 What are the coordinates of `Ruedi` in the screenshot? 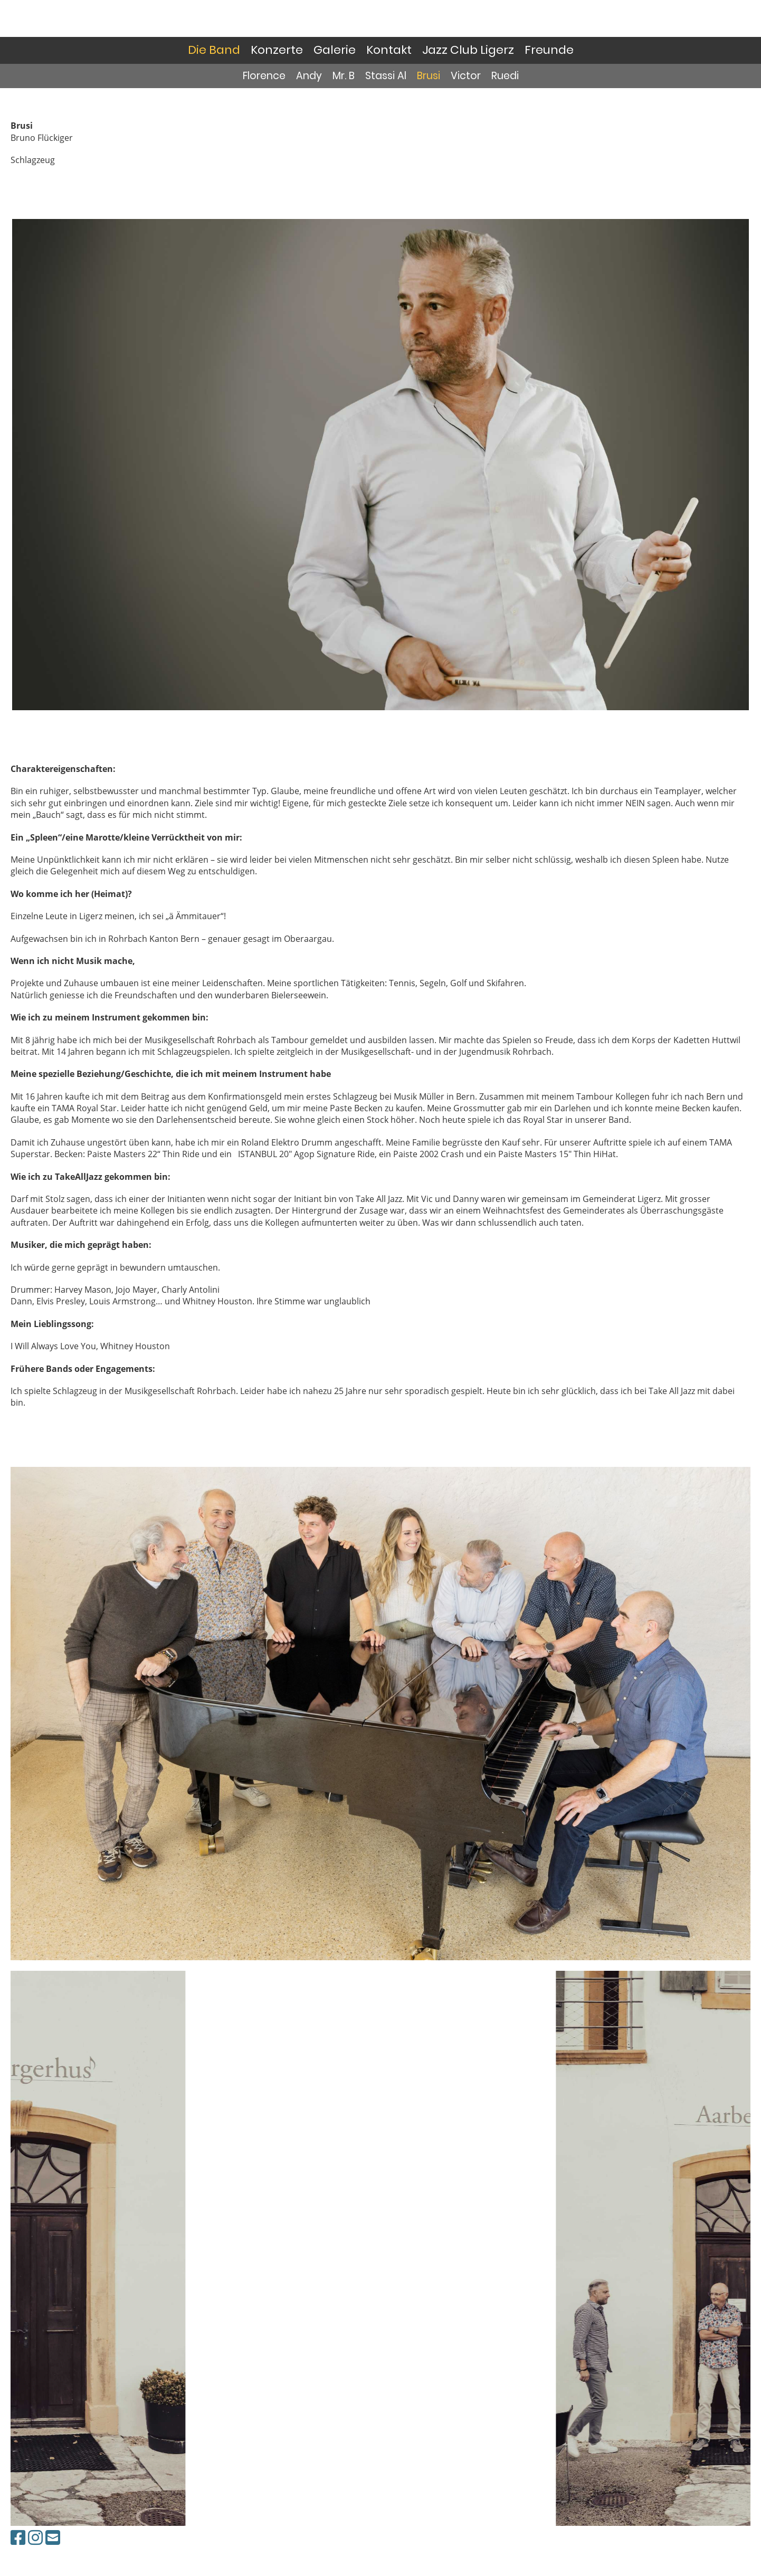 It's located at (505, 76).